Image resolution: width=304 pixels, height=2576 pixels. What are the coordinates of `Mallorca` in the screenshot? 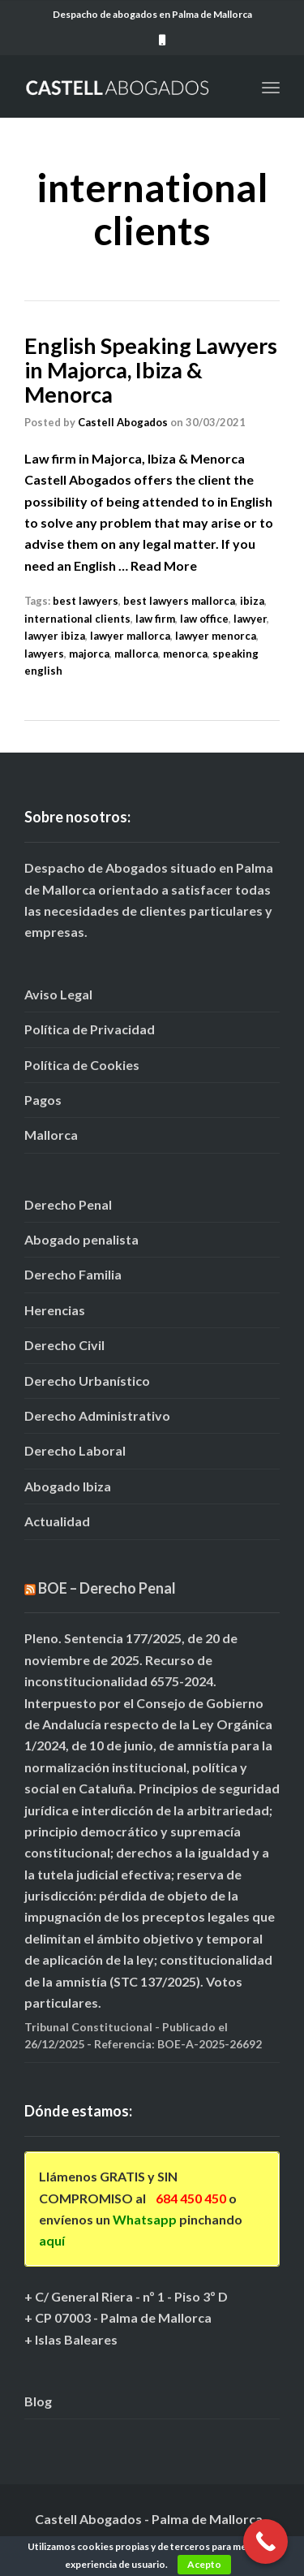 It's located at (51, 1134).